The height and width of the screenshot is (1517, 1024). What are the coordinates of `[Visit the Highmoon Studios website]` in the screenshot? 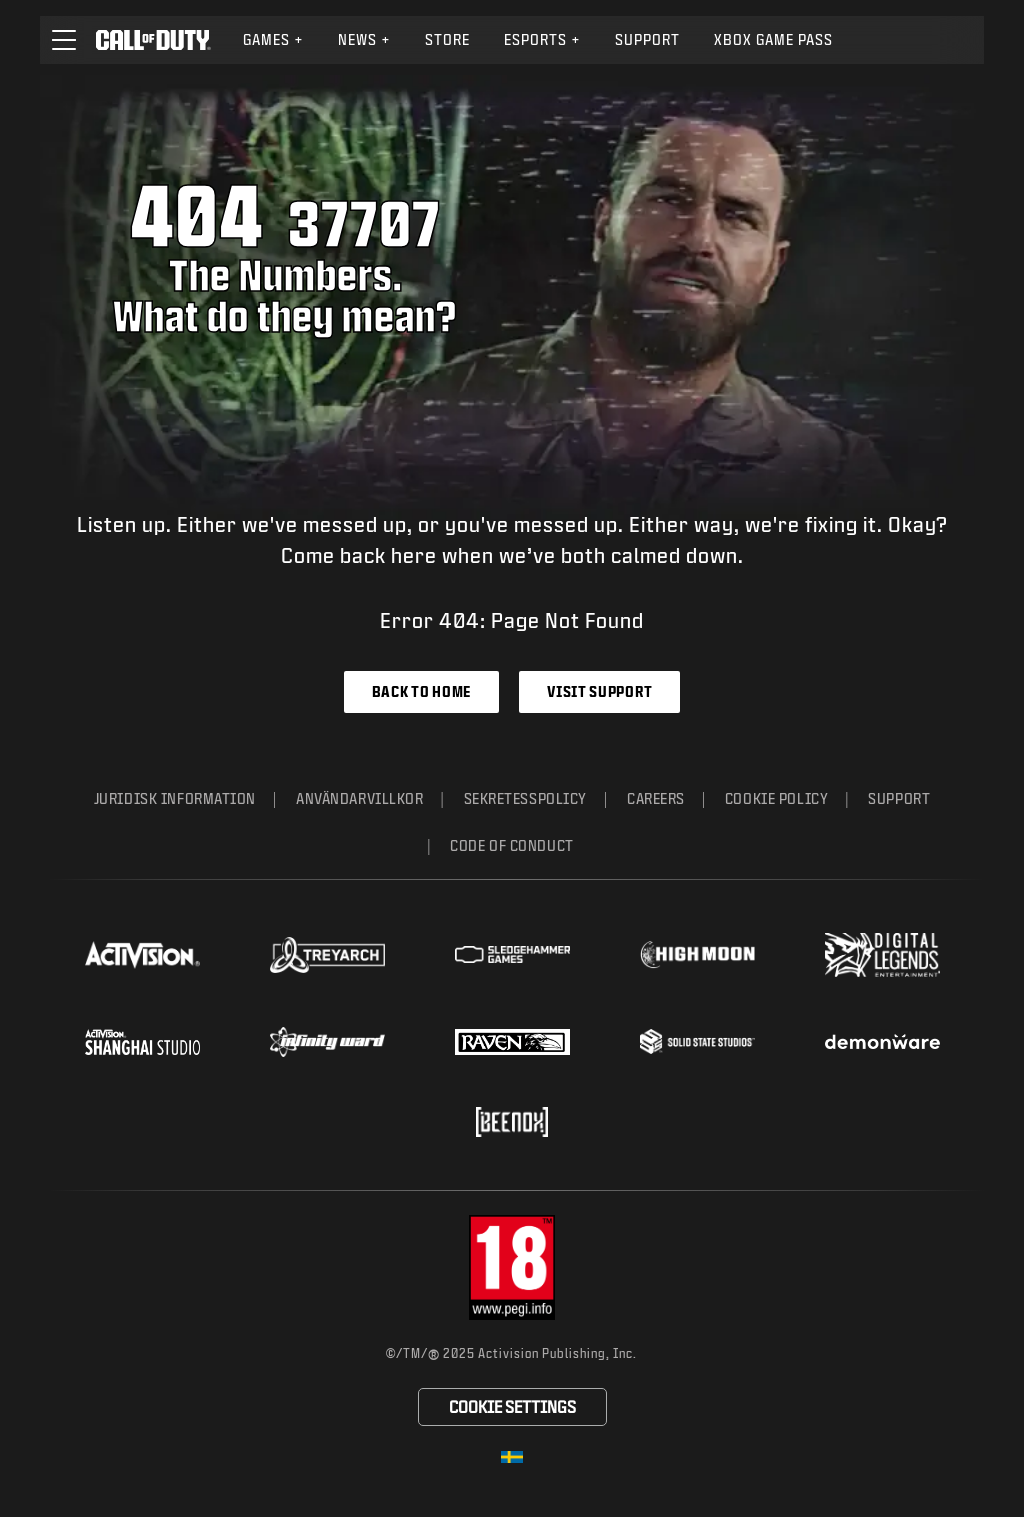 It's located at (697, 954).